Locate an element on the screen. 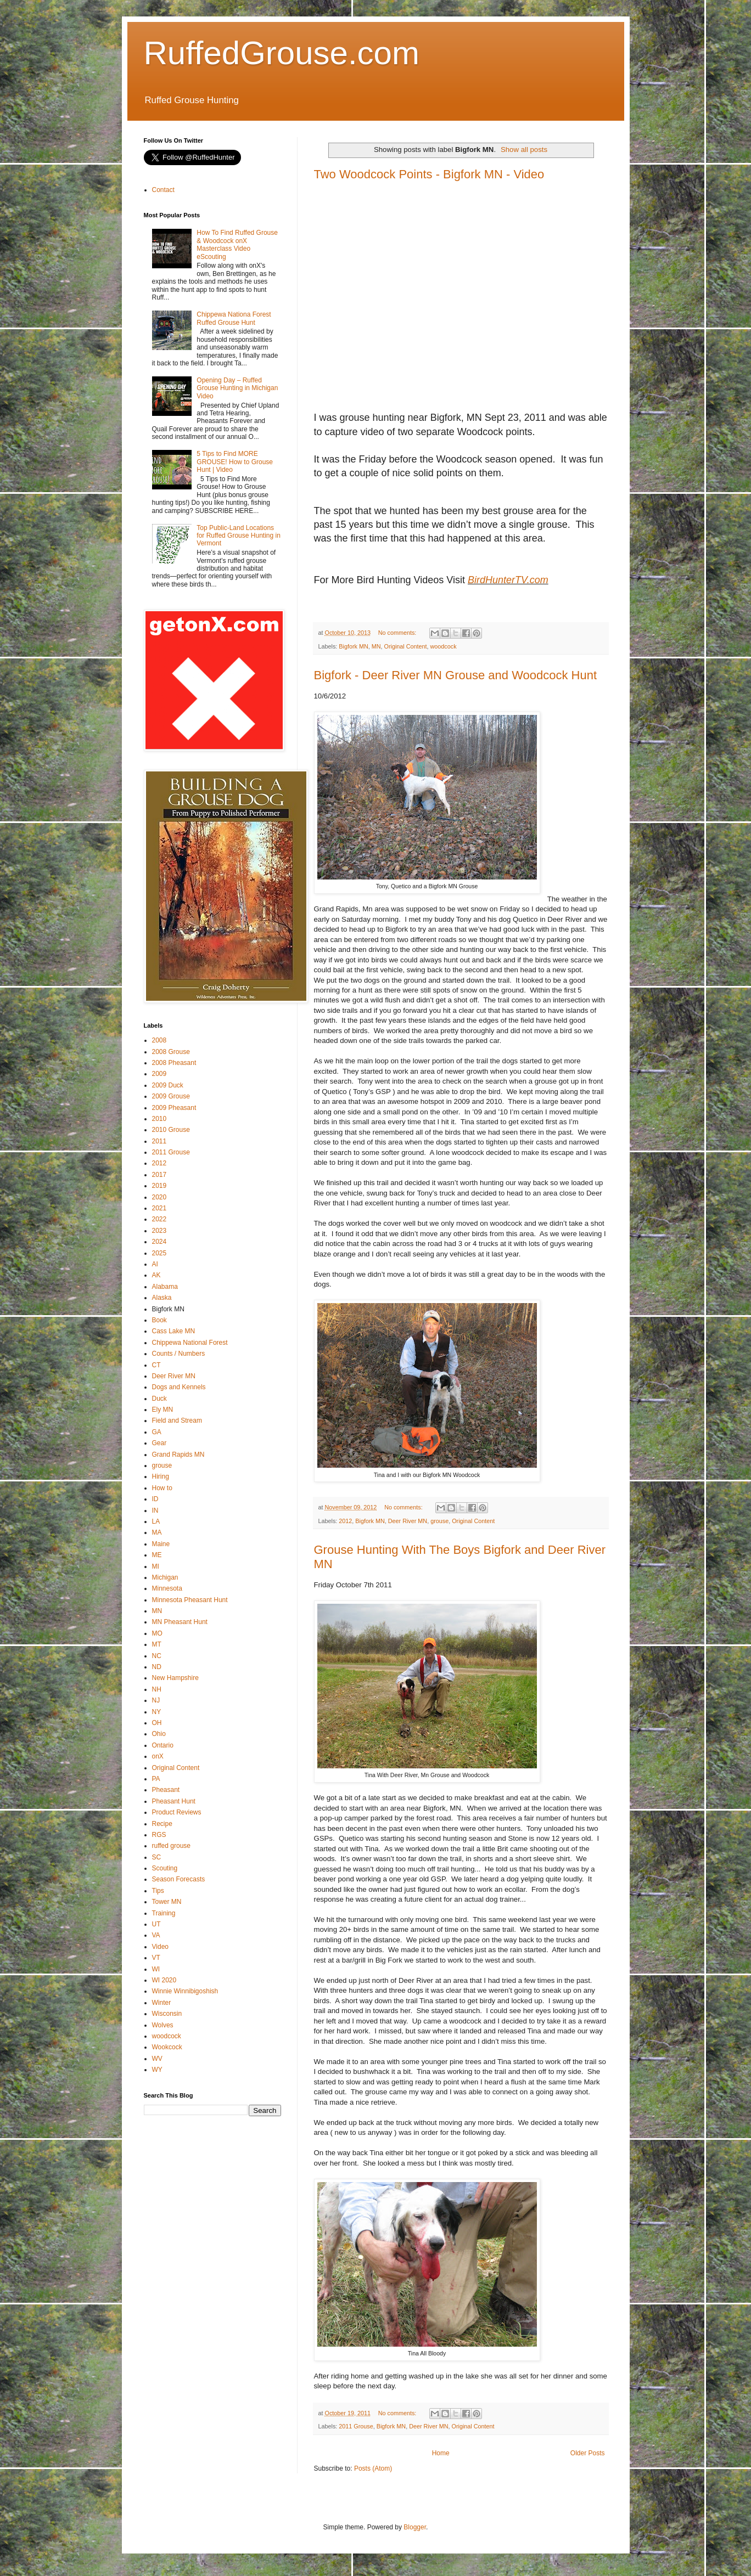 Image resolution: width=751 pixels, height=2576 pixels. PA is located at coordinates (156, 1779).